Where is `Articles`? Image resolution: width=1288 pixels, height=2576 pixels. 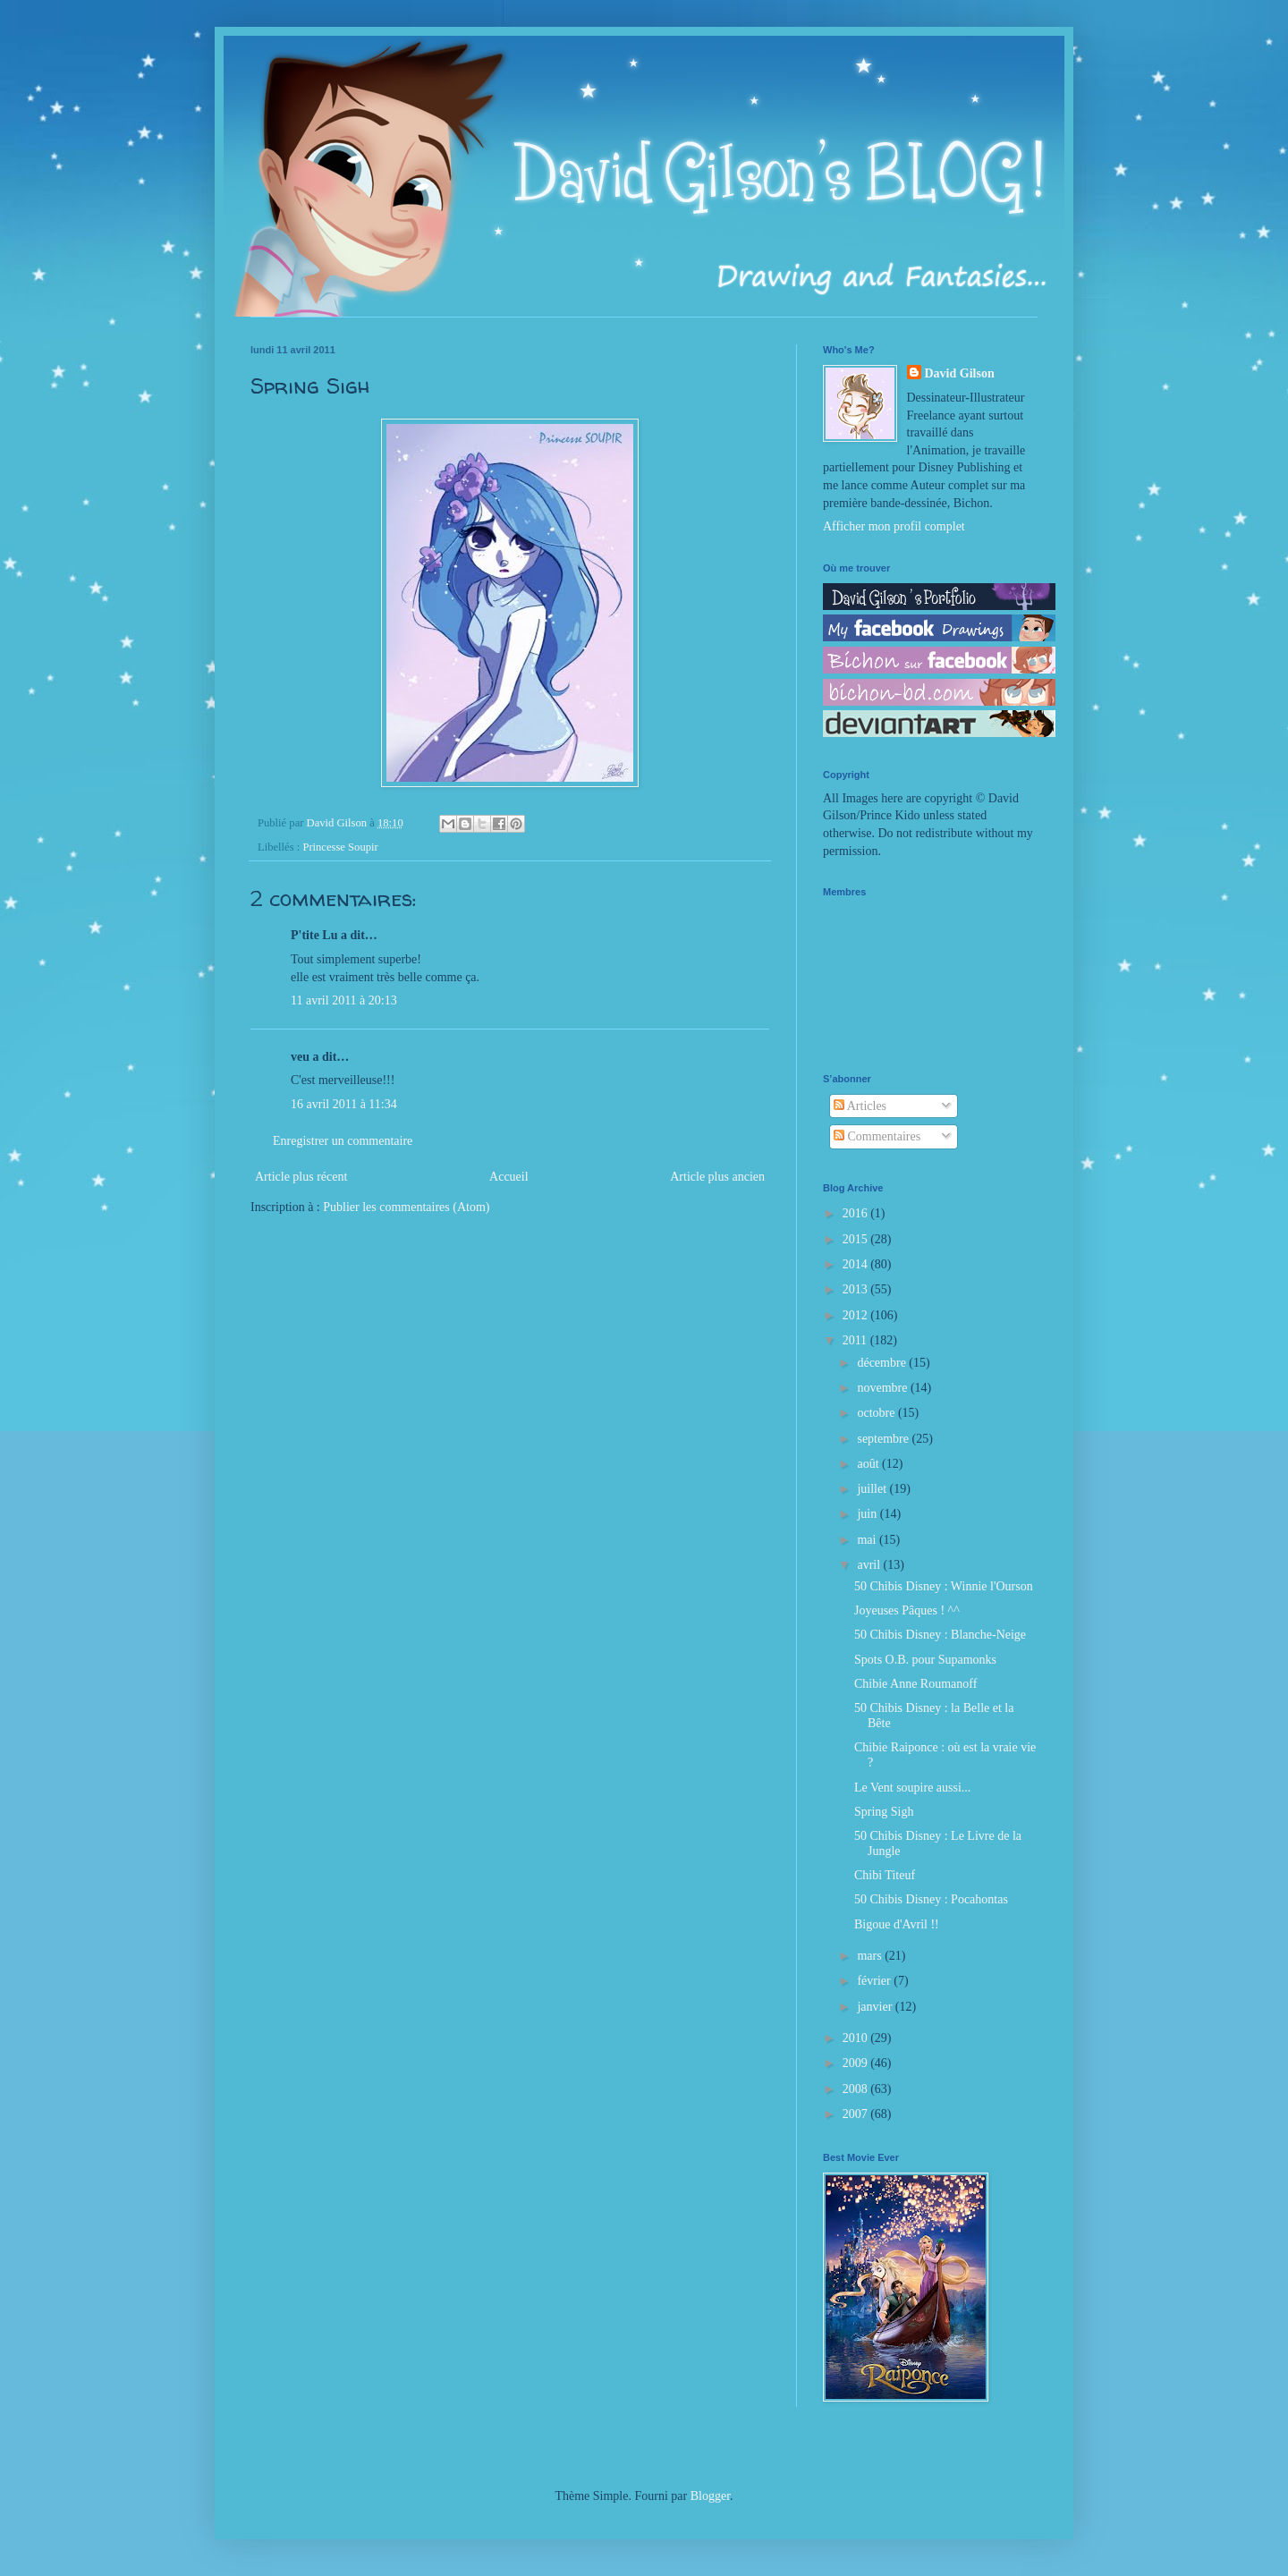 Articles is located at coordinates (860, 1106).